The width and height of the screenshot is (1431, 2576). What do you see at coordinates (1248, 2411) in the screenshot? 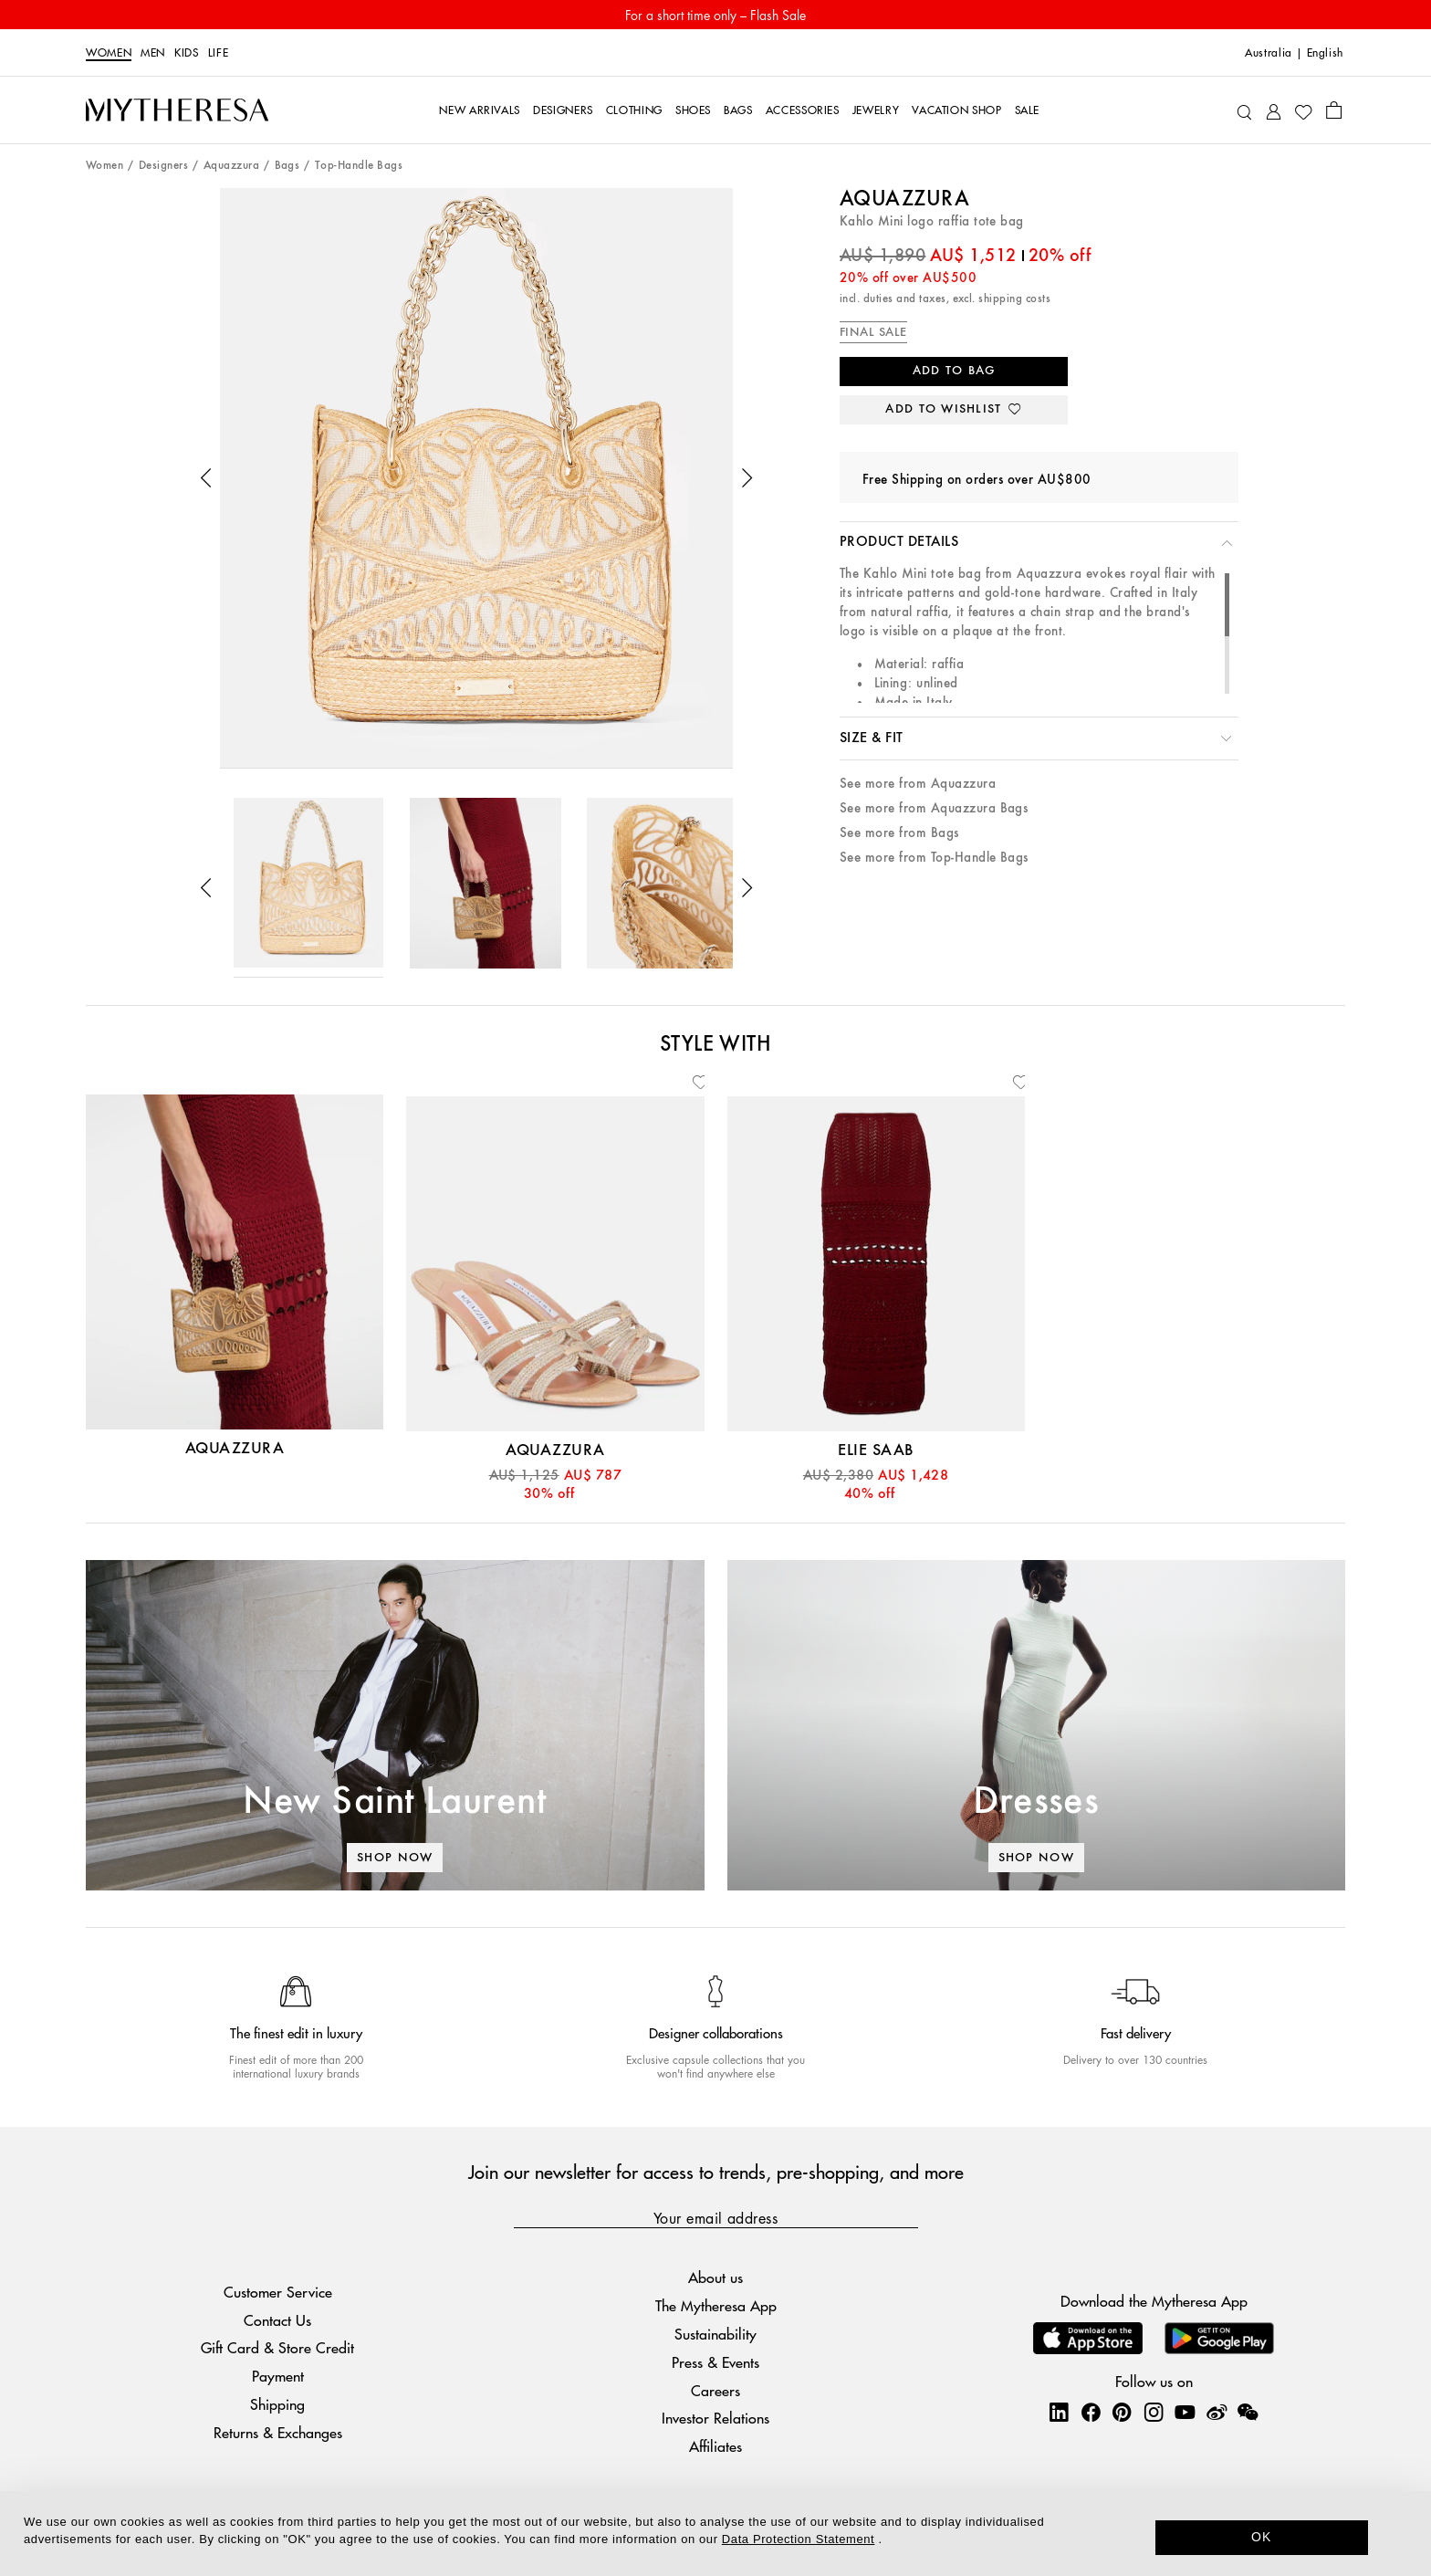
I see `[Mytheresa on WeChat]` at bounding box center [1248, 2411].